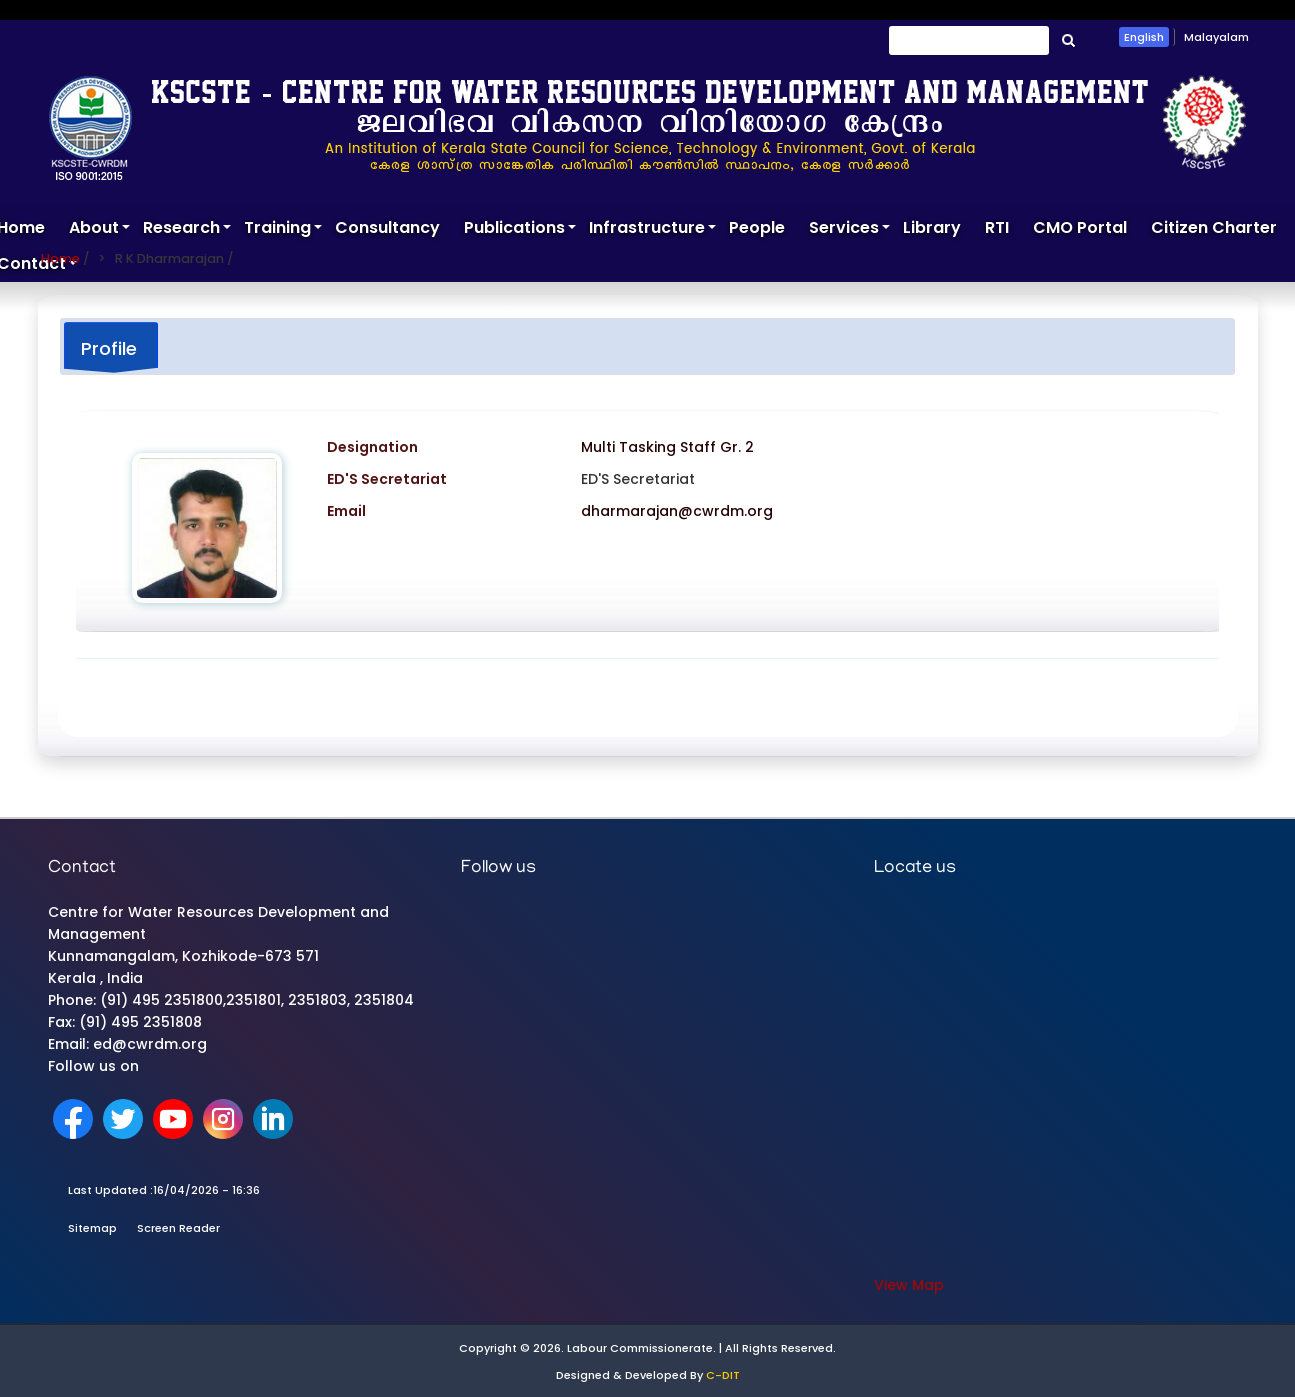 The image size is (1295, 1397). I want to click on [tabpanel], so click(647, 546).